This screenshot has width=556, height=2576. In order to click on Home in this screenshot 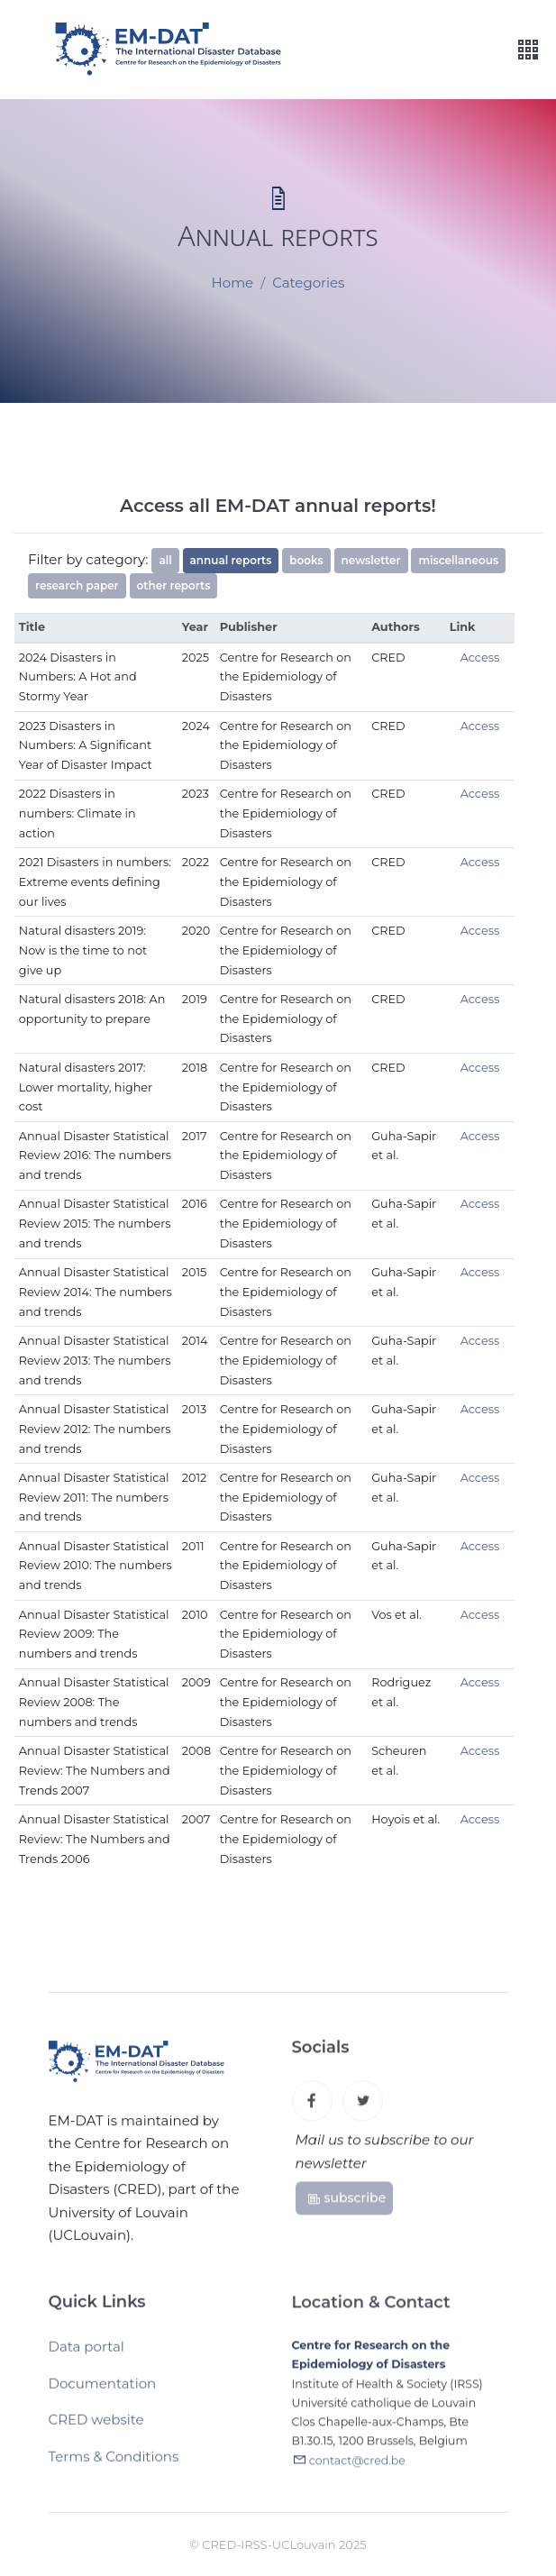, I will do `click(233, 283)`.